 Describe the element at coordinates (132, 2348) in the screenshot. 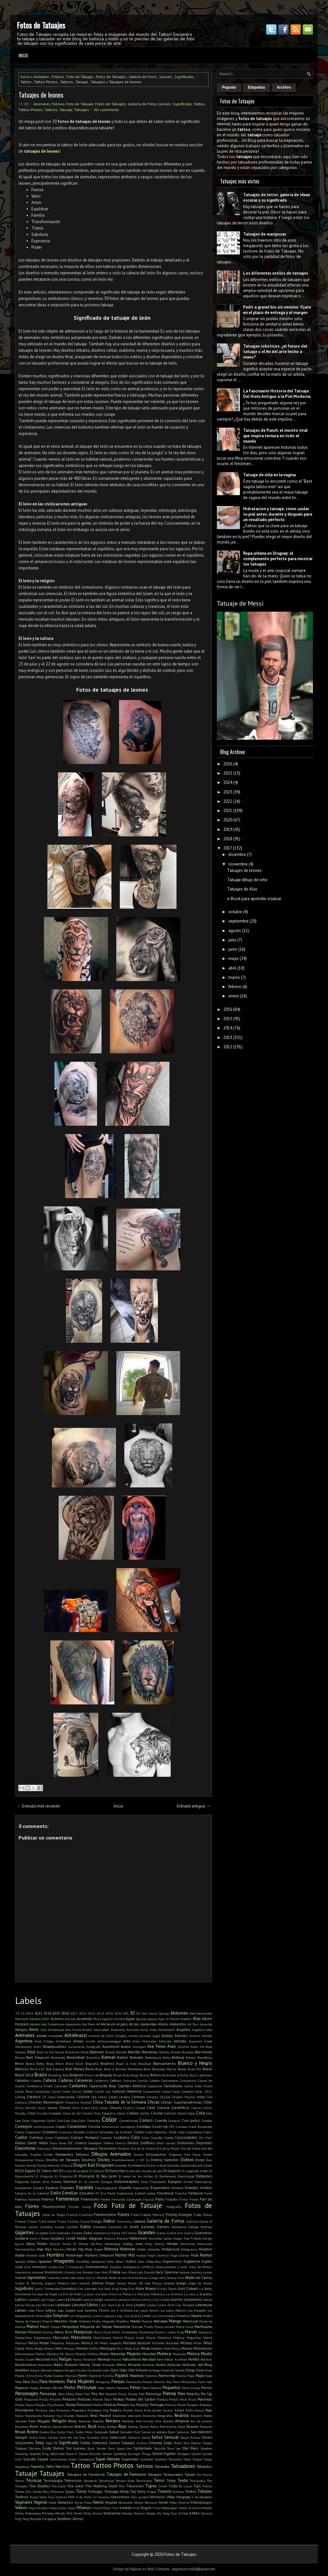

I see `Moby Dick` at that location.